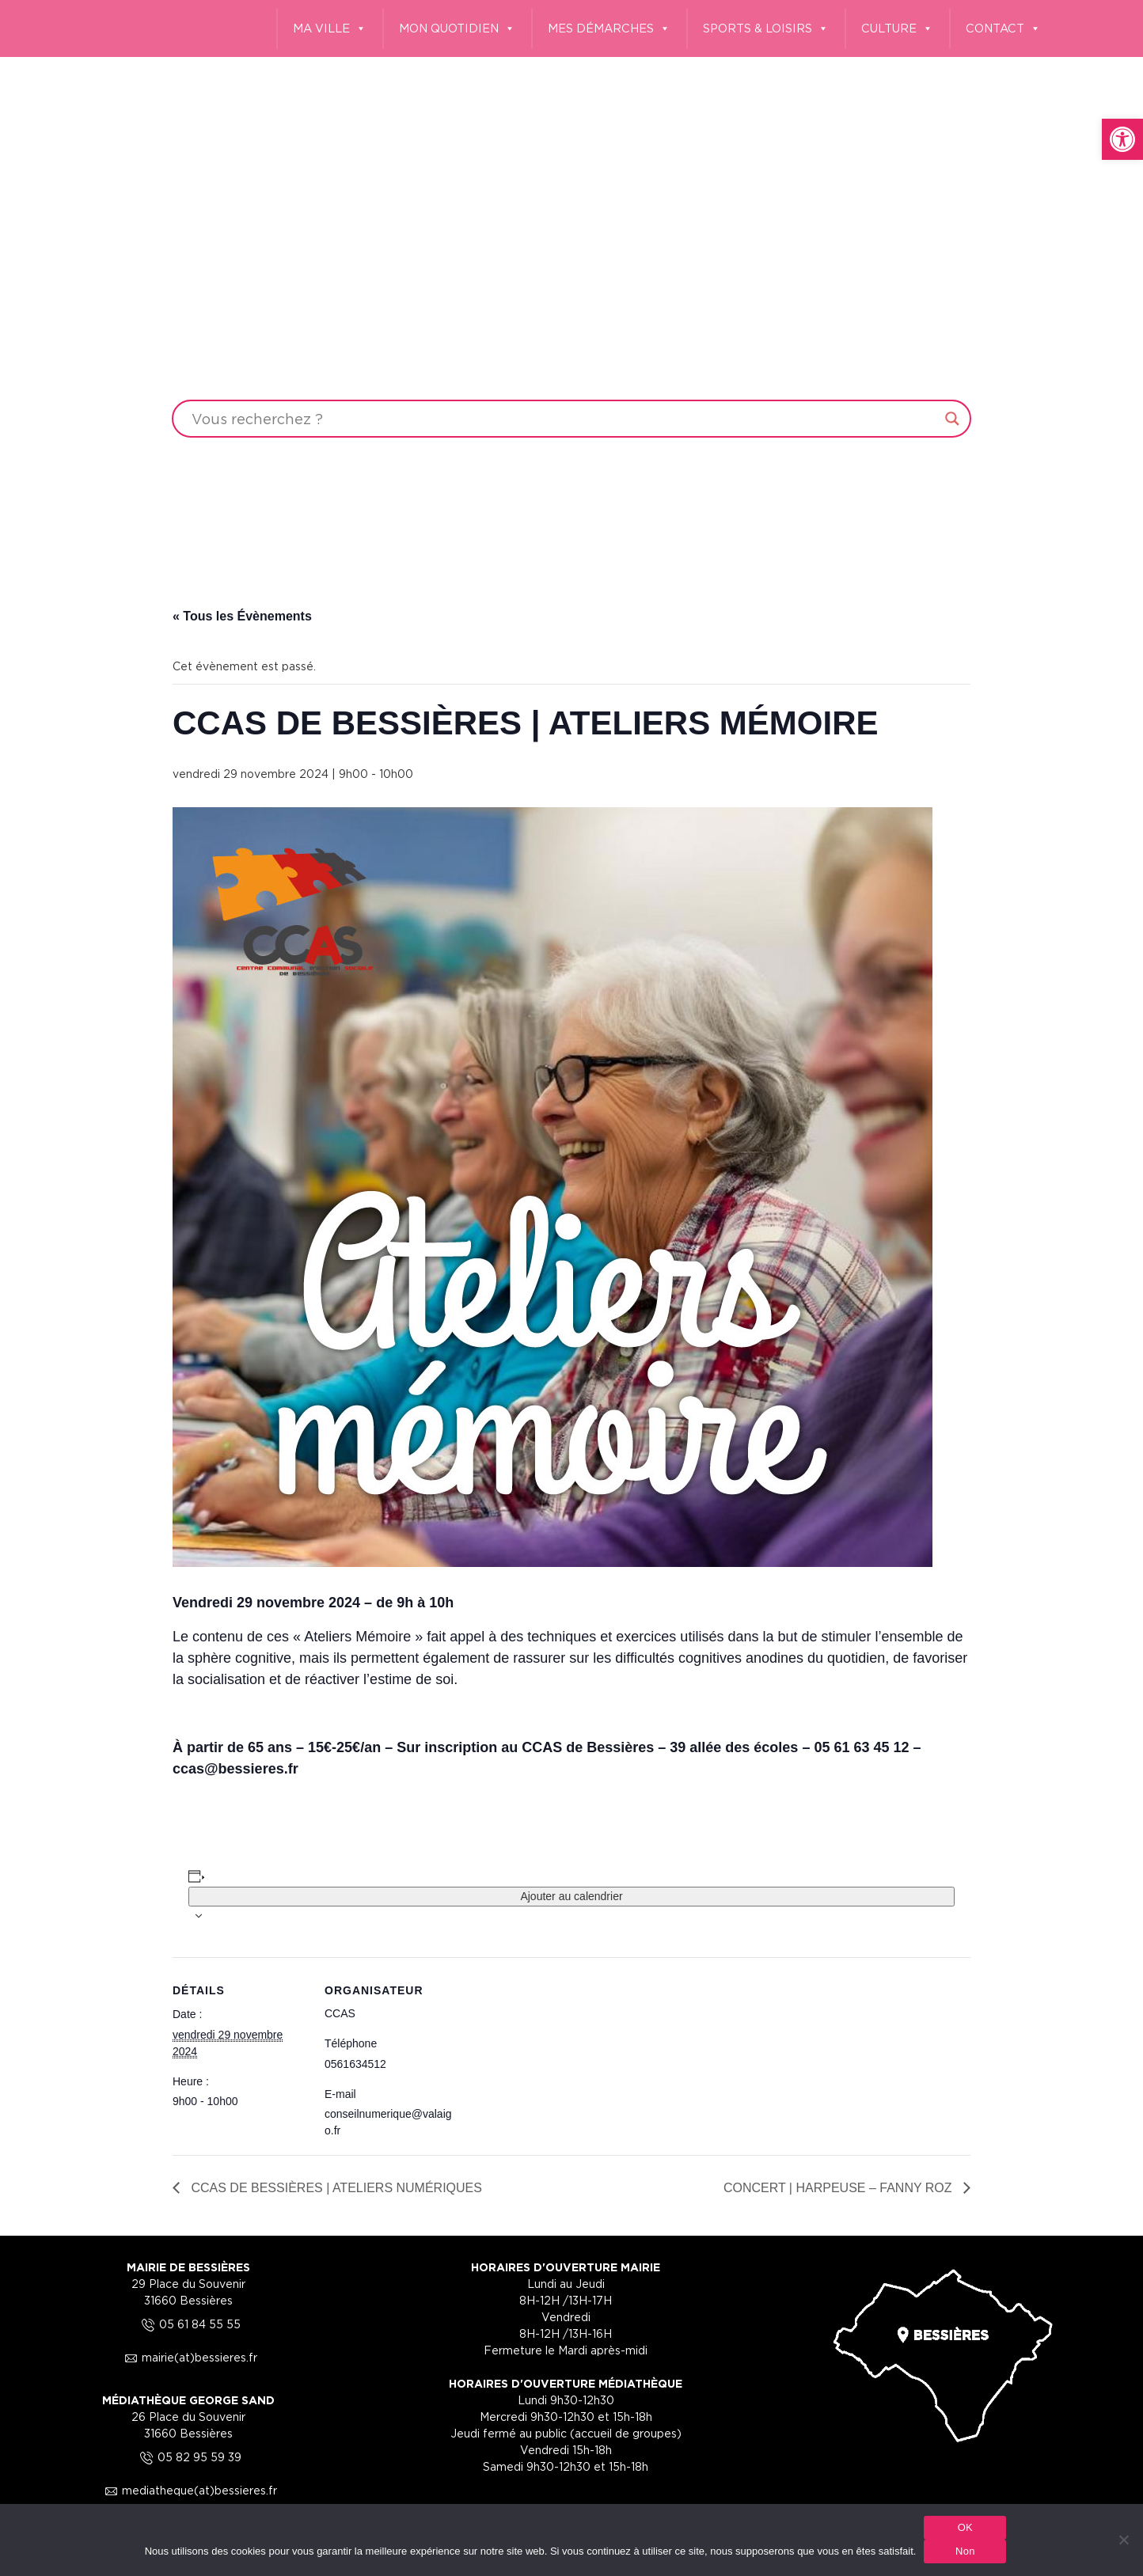 The height and width of the screenshot is (2576, 1143). Describe the element at coordinates (188, 2357) in the screenshot. I see `mairie(at)bessieres.fr [link]` at that location.